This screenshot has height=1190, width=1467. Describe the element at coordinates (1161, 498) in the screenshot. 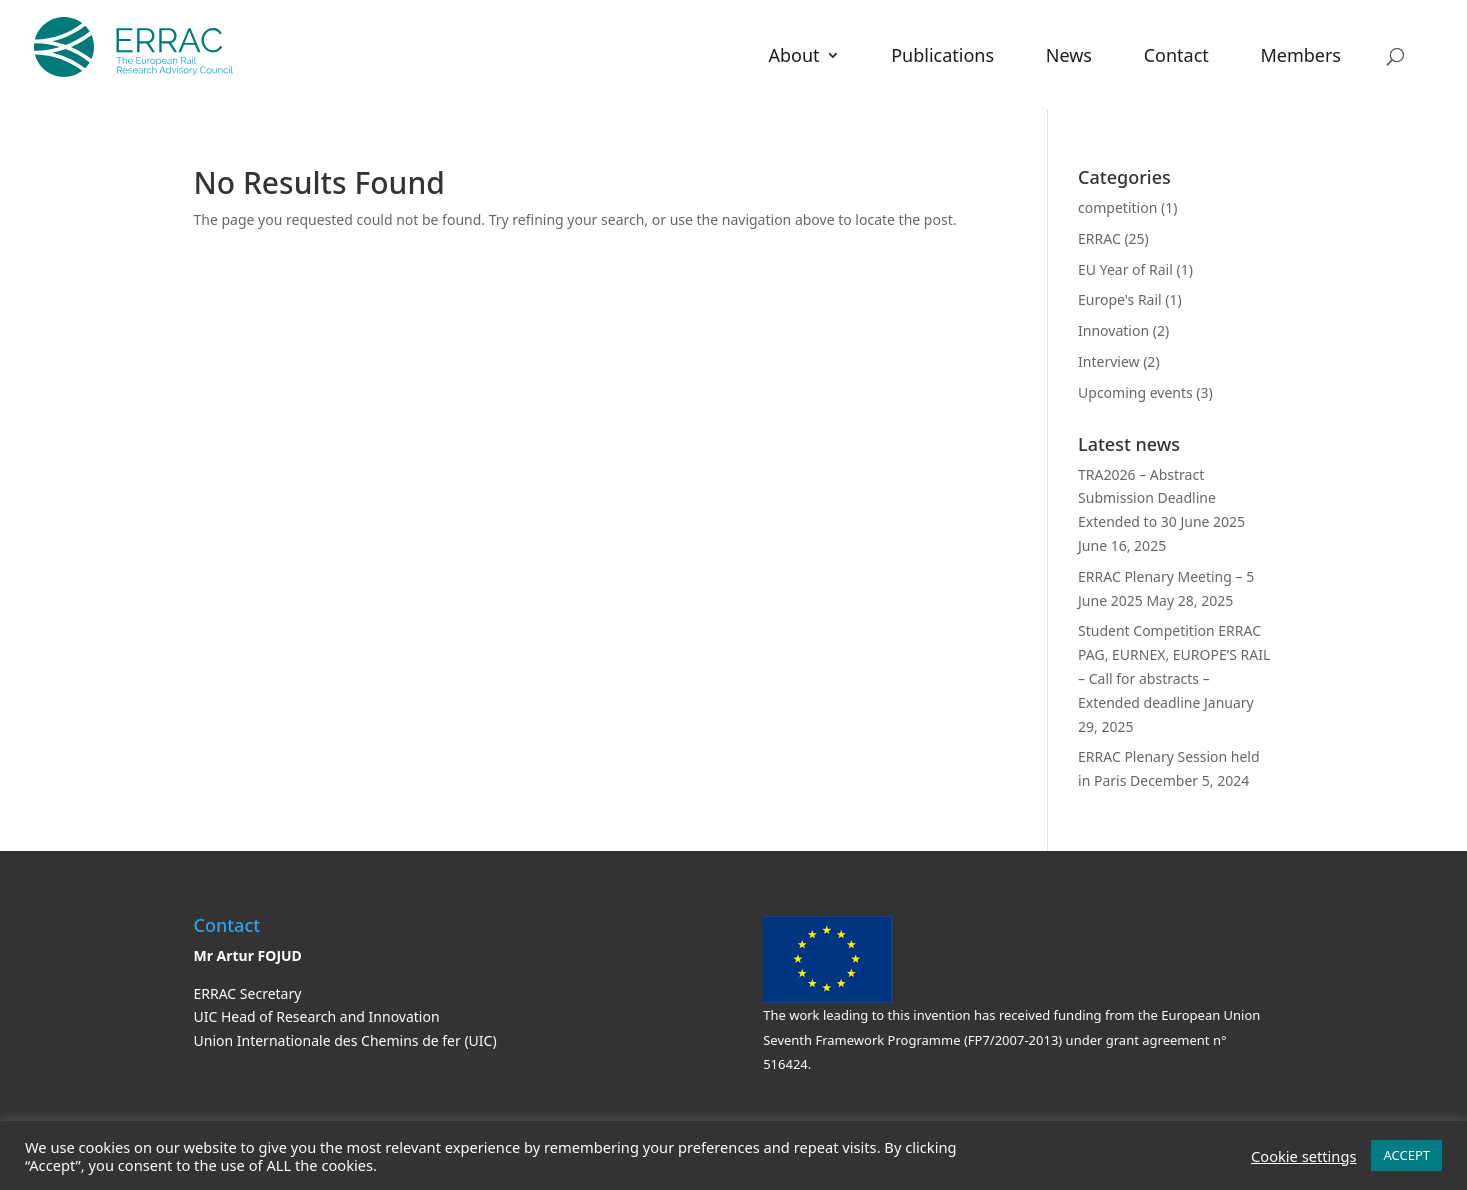

I see `TRA2026 – Abstract Submission Deadline Extended to 30 June 2025` at that location.